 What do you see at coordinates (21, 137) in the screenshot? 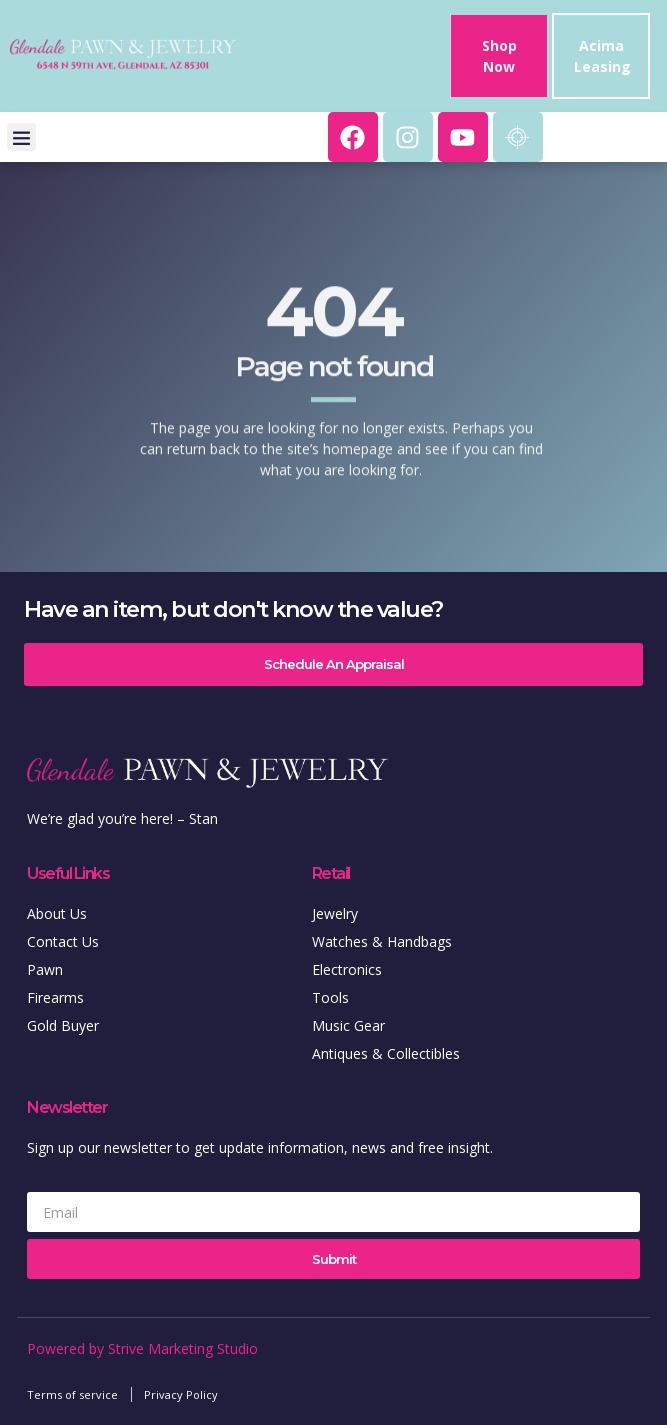
I see `[button]` at bounding box center [21, 137].